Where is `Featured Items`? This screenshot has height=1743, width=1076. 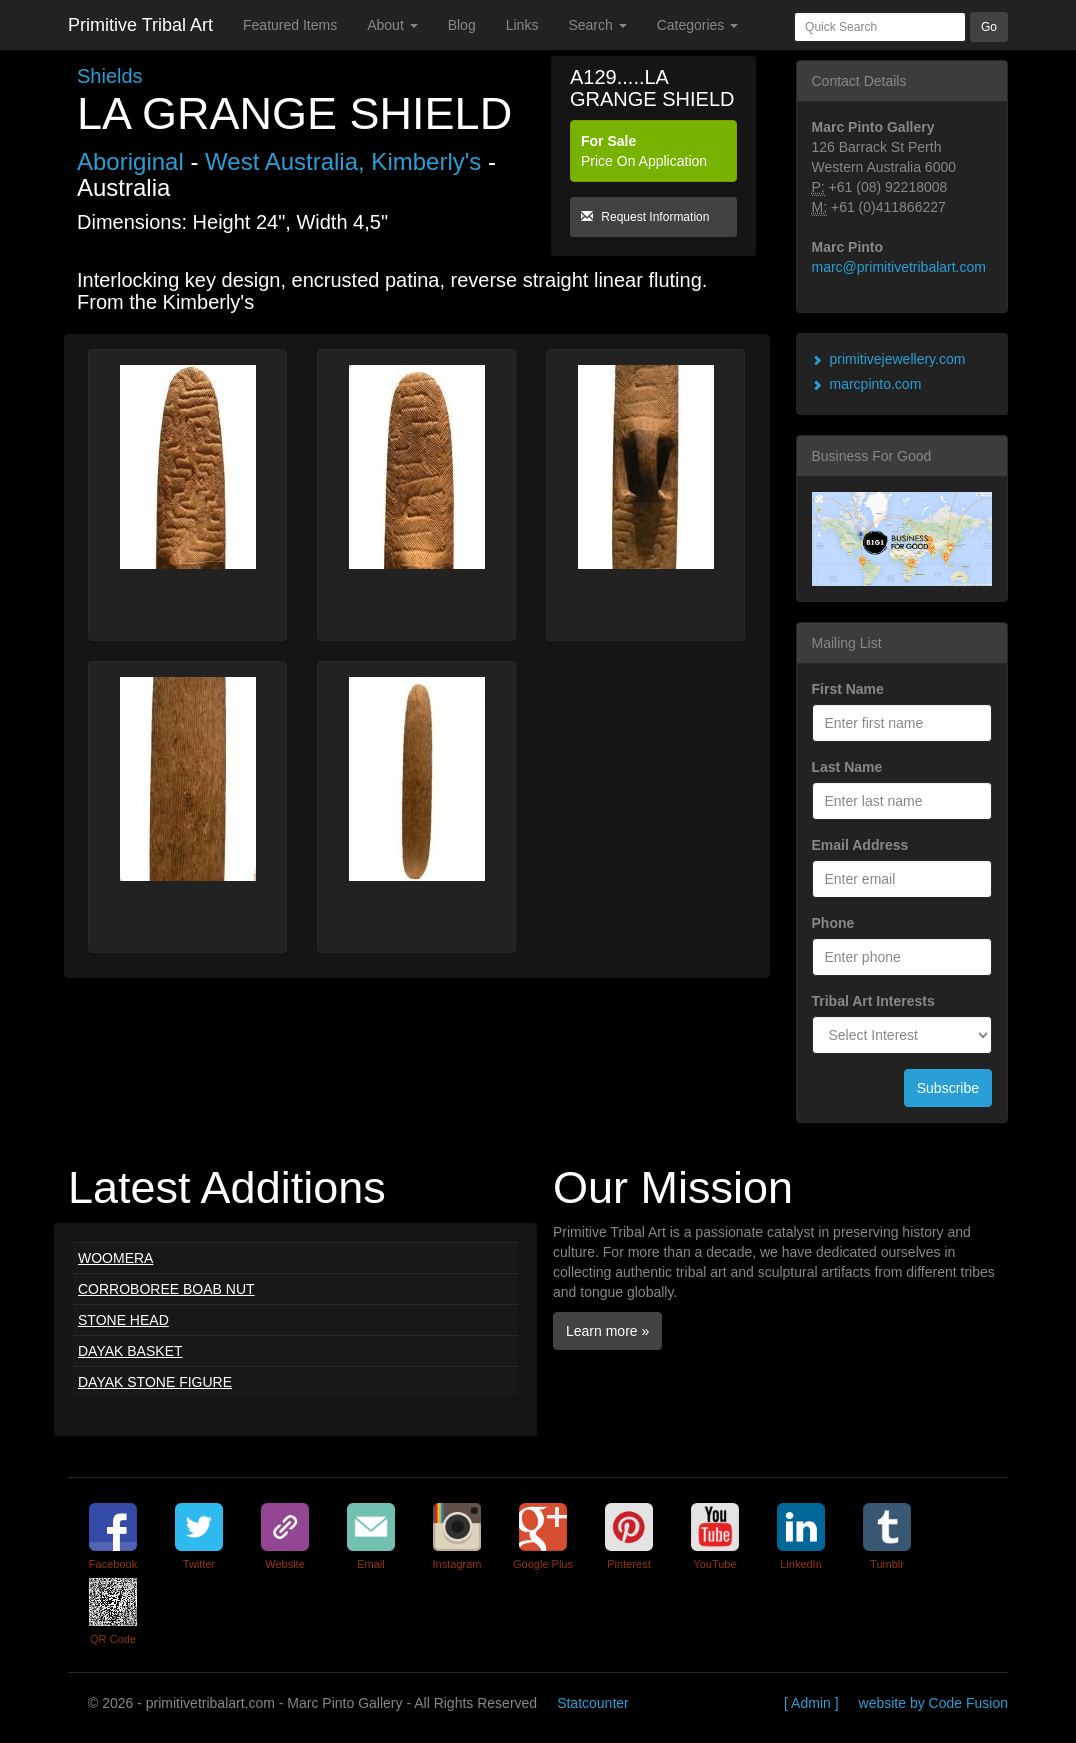
Featured Items is located at coordinates (290, 25).